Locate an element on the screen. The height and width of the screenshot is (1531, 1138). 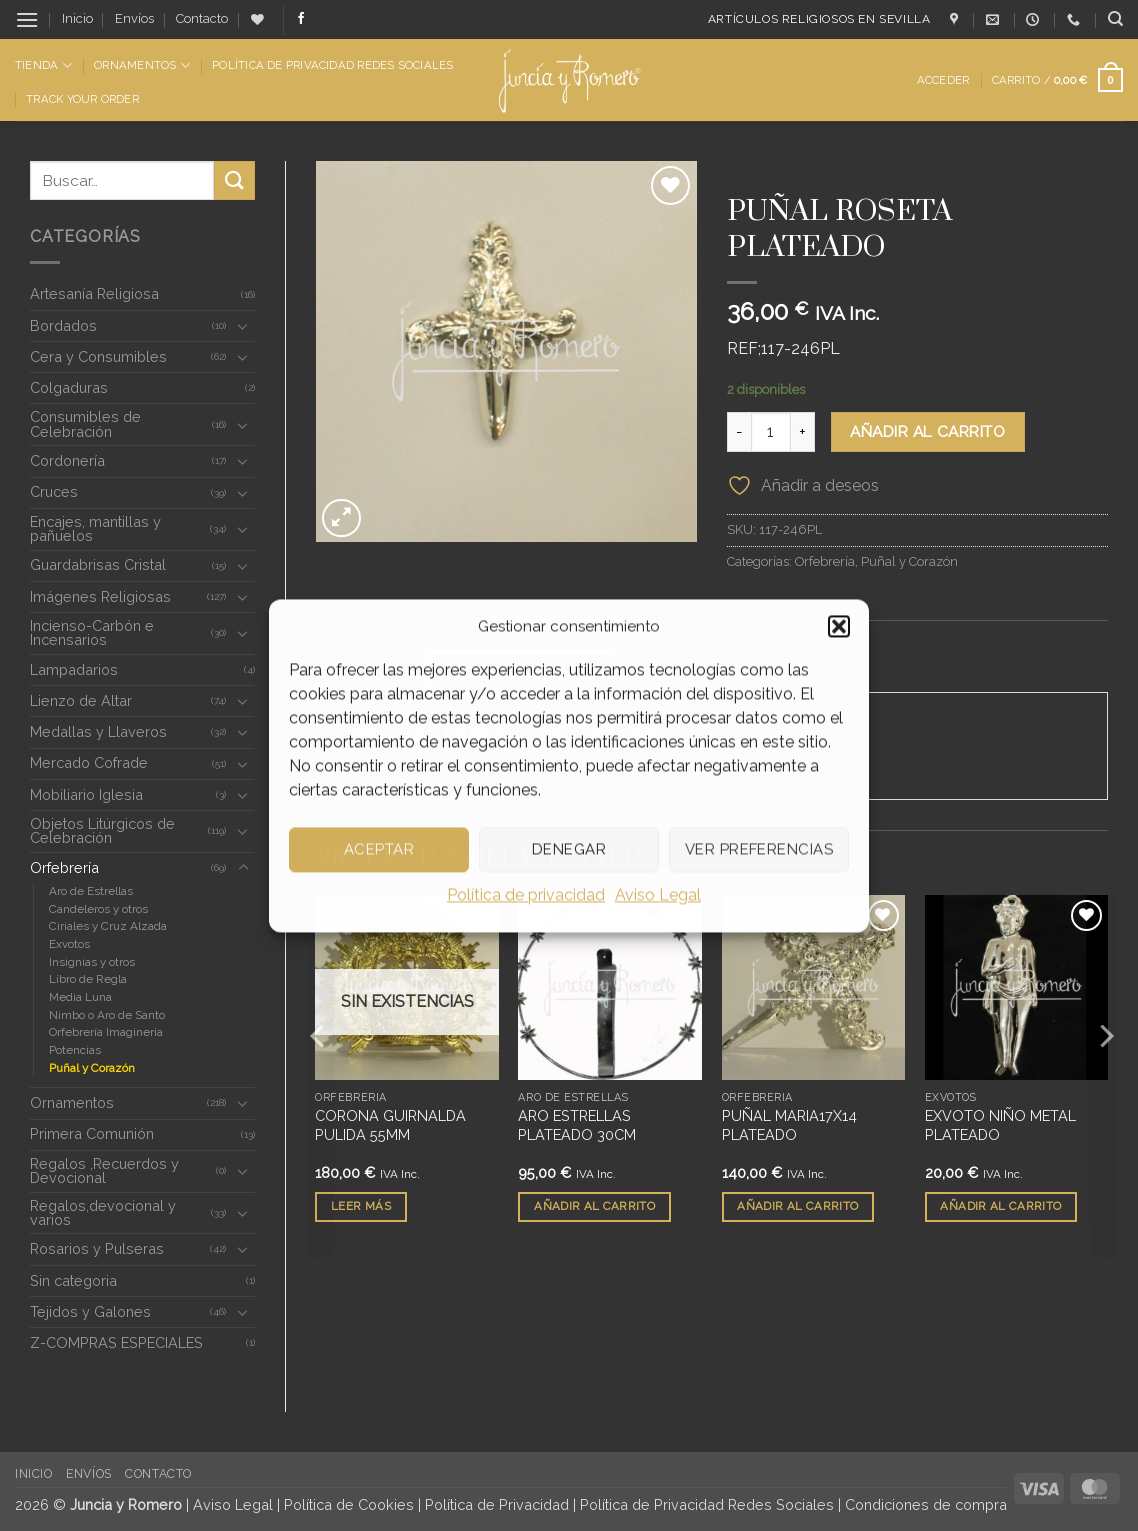
Sin categoria is located at coordinates (73, 1280).